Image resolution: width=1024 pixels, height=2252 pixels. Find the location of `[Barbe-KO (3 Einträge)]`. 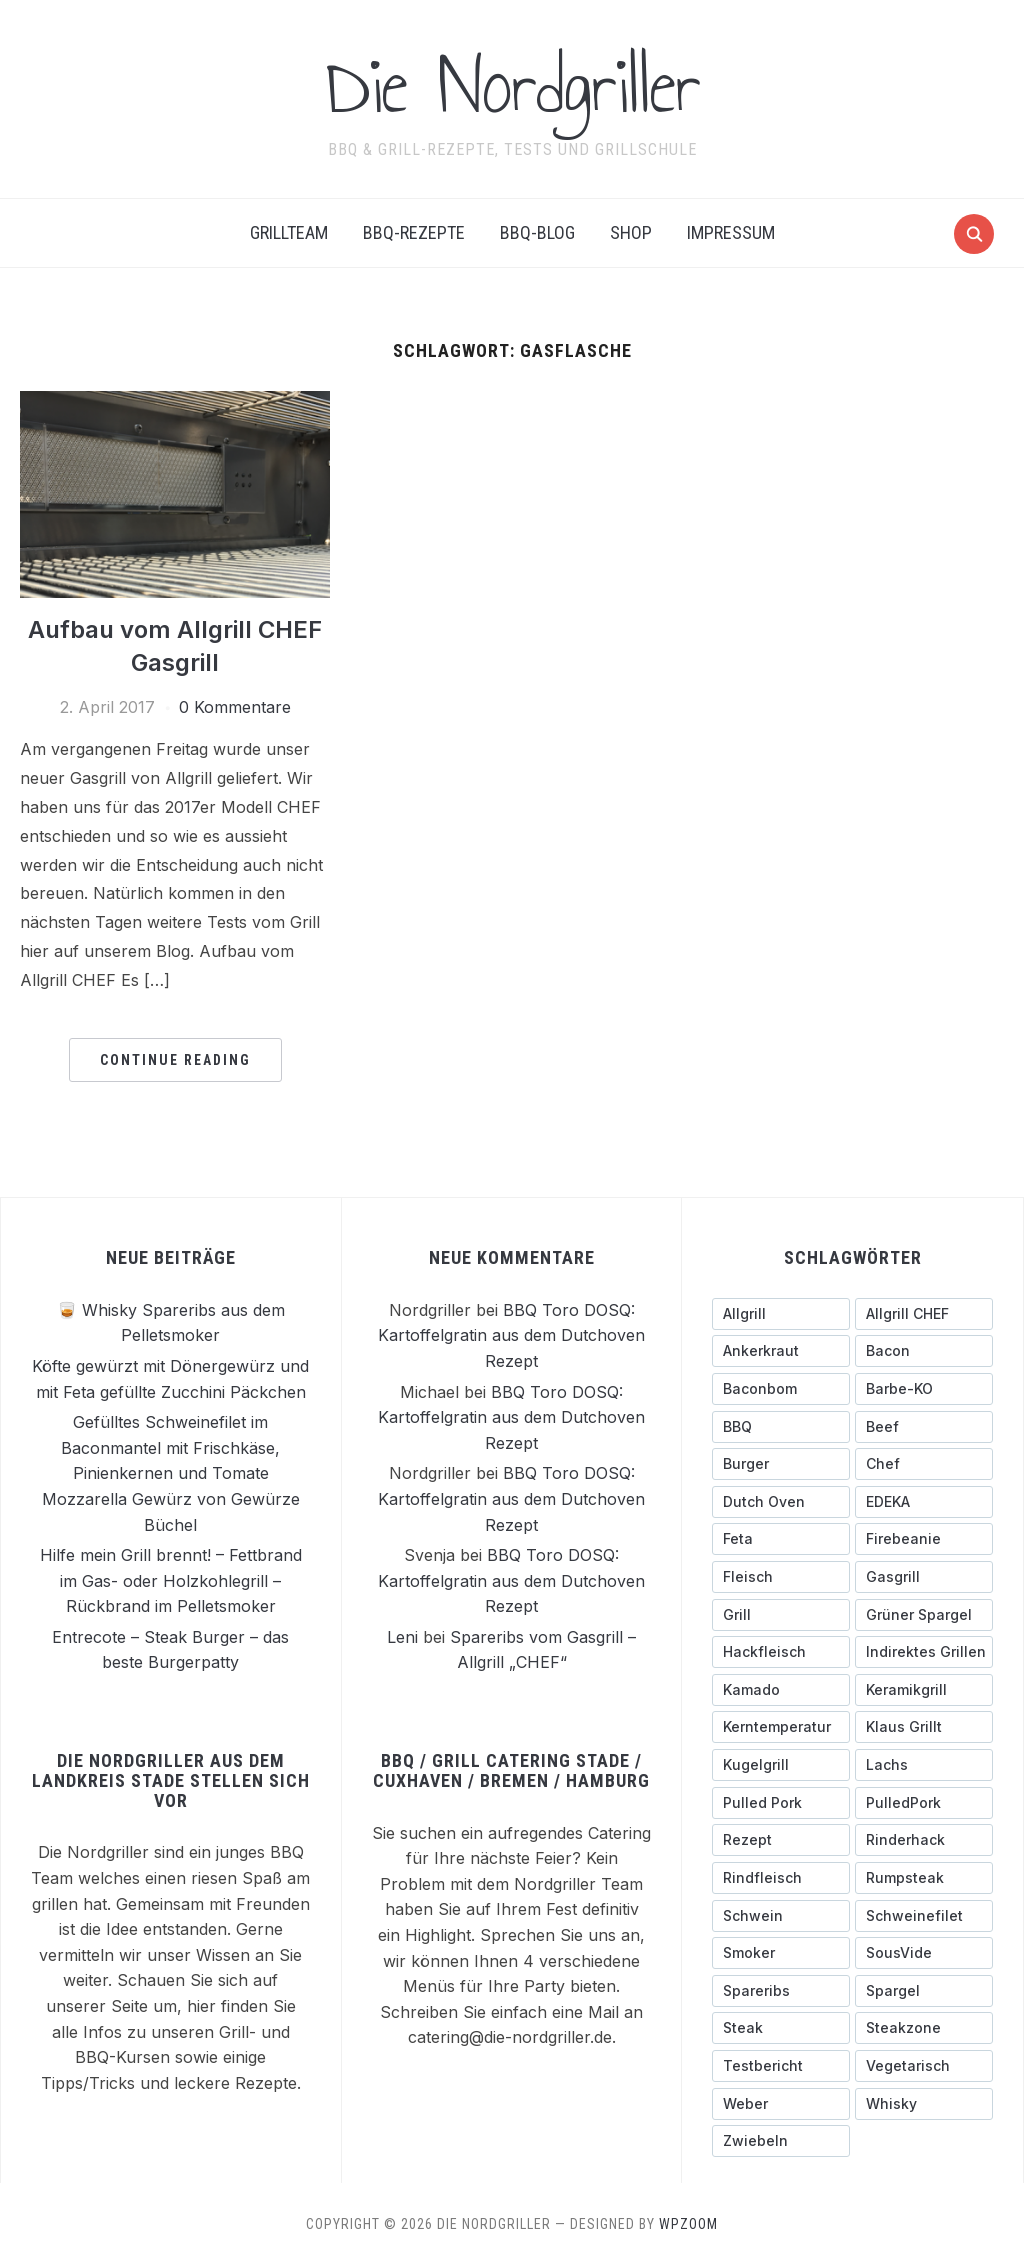

[Barbe-KO (3 Einträge)] is located at coordinates (924, 1388).